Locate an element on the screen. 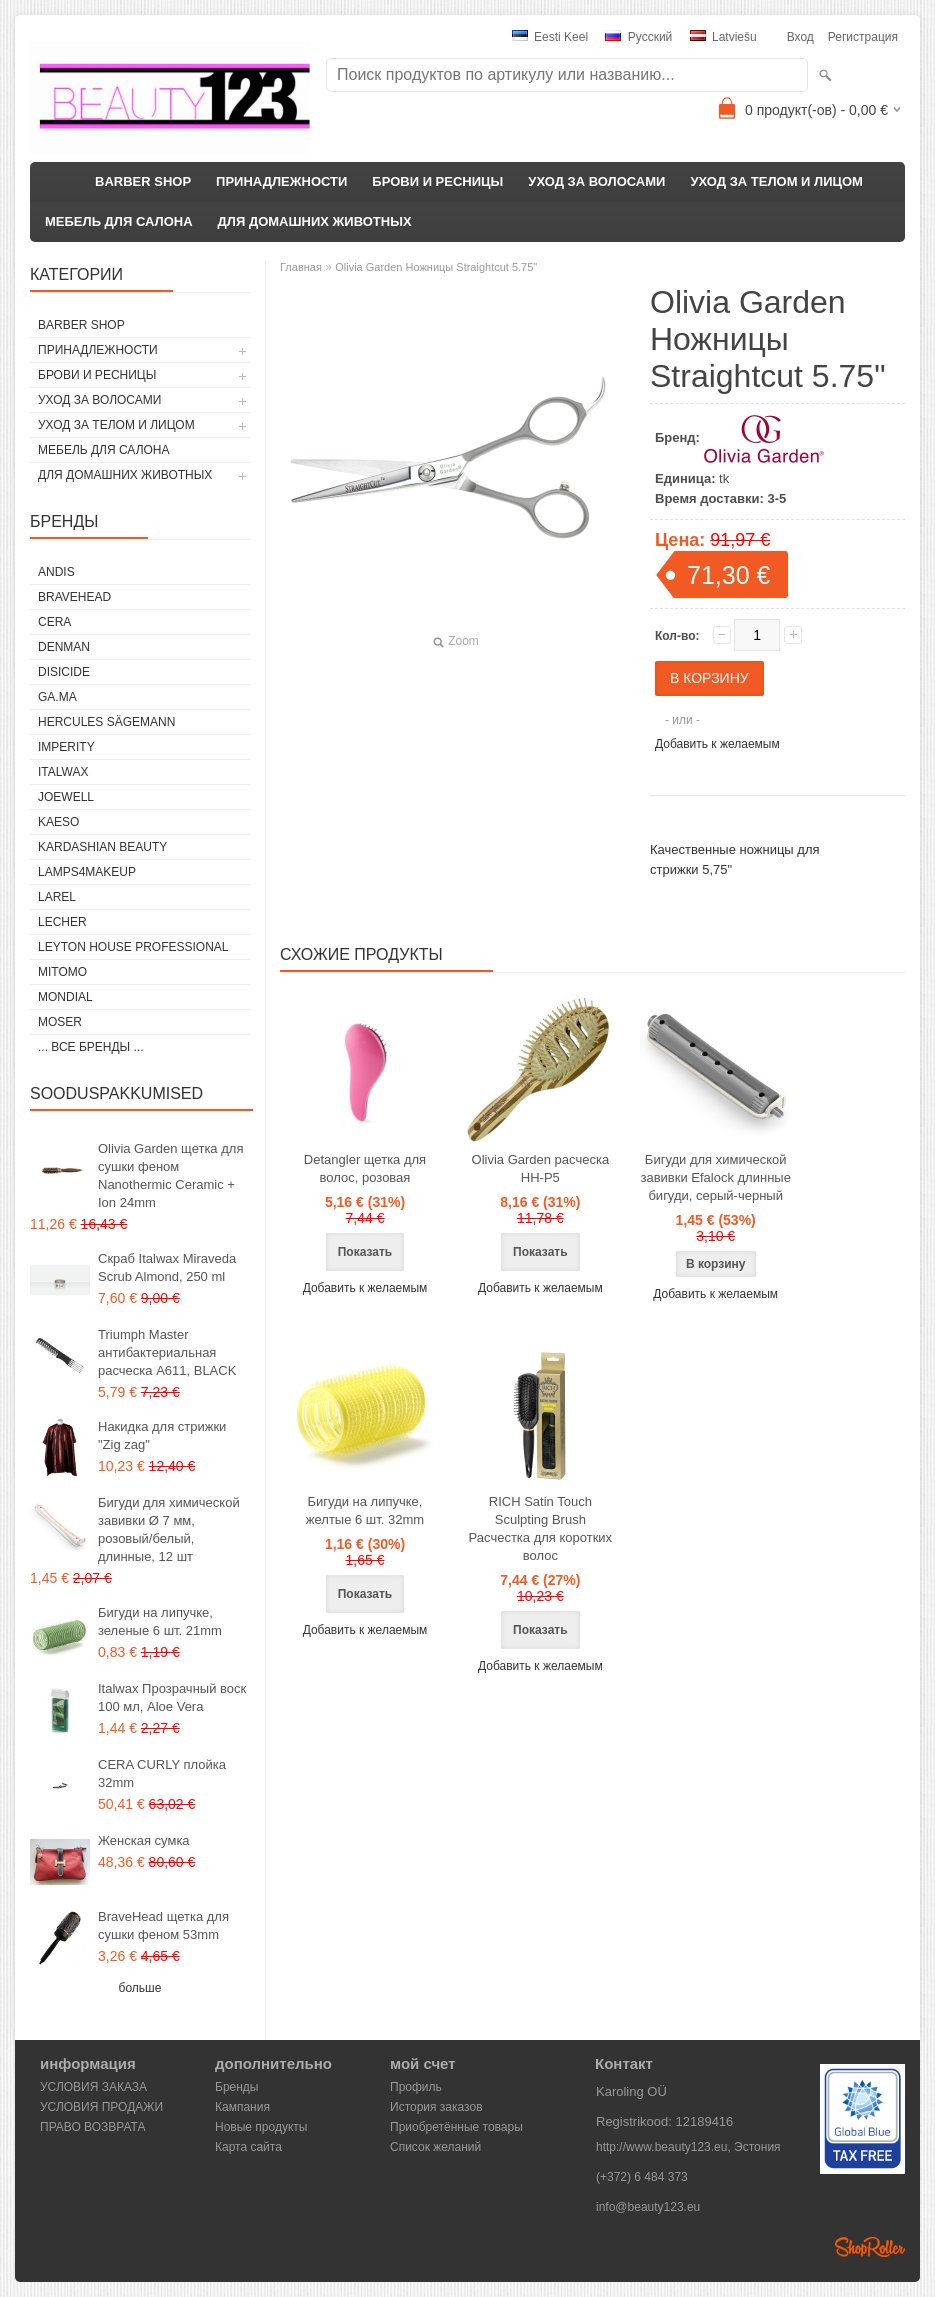  Pусский is located at coordinates (638, 37).